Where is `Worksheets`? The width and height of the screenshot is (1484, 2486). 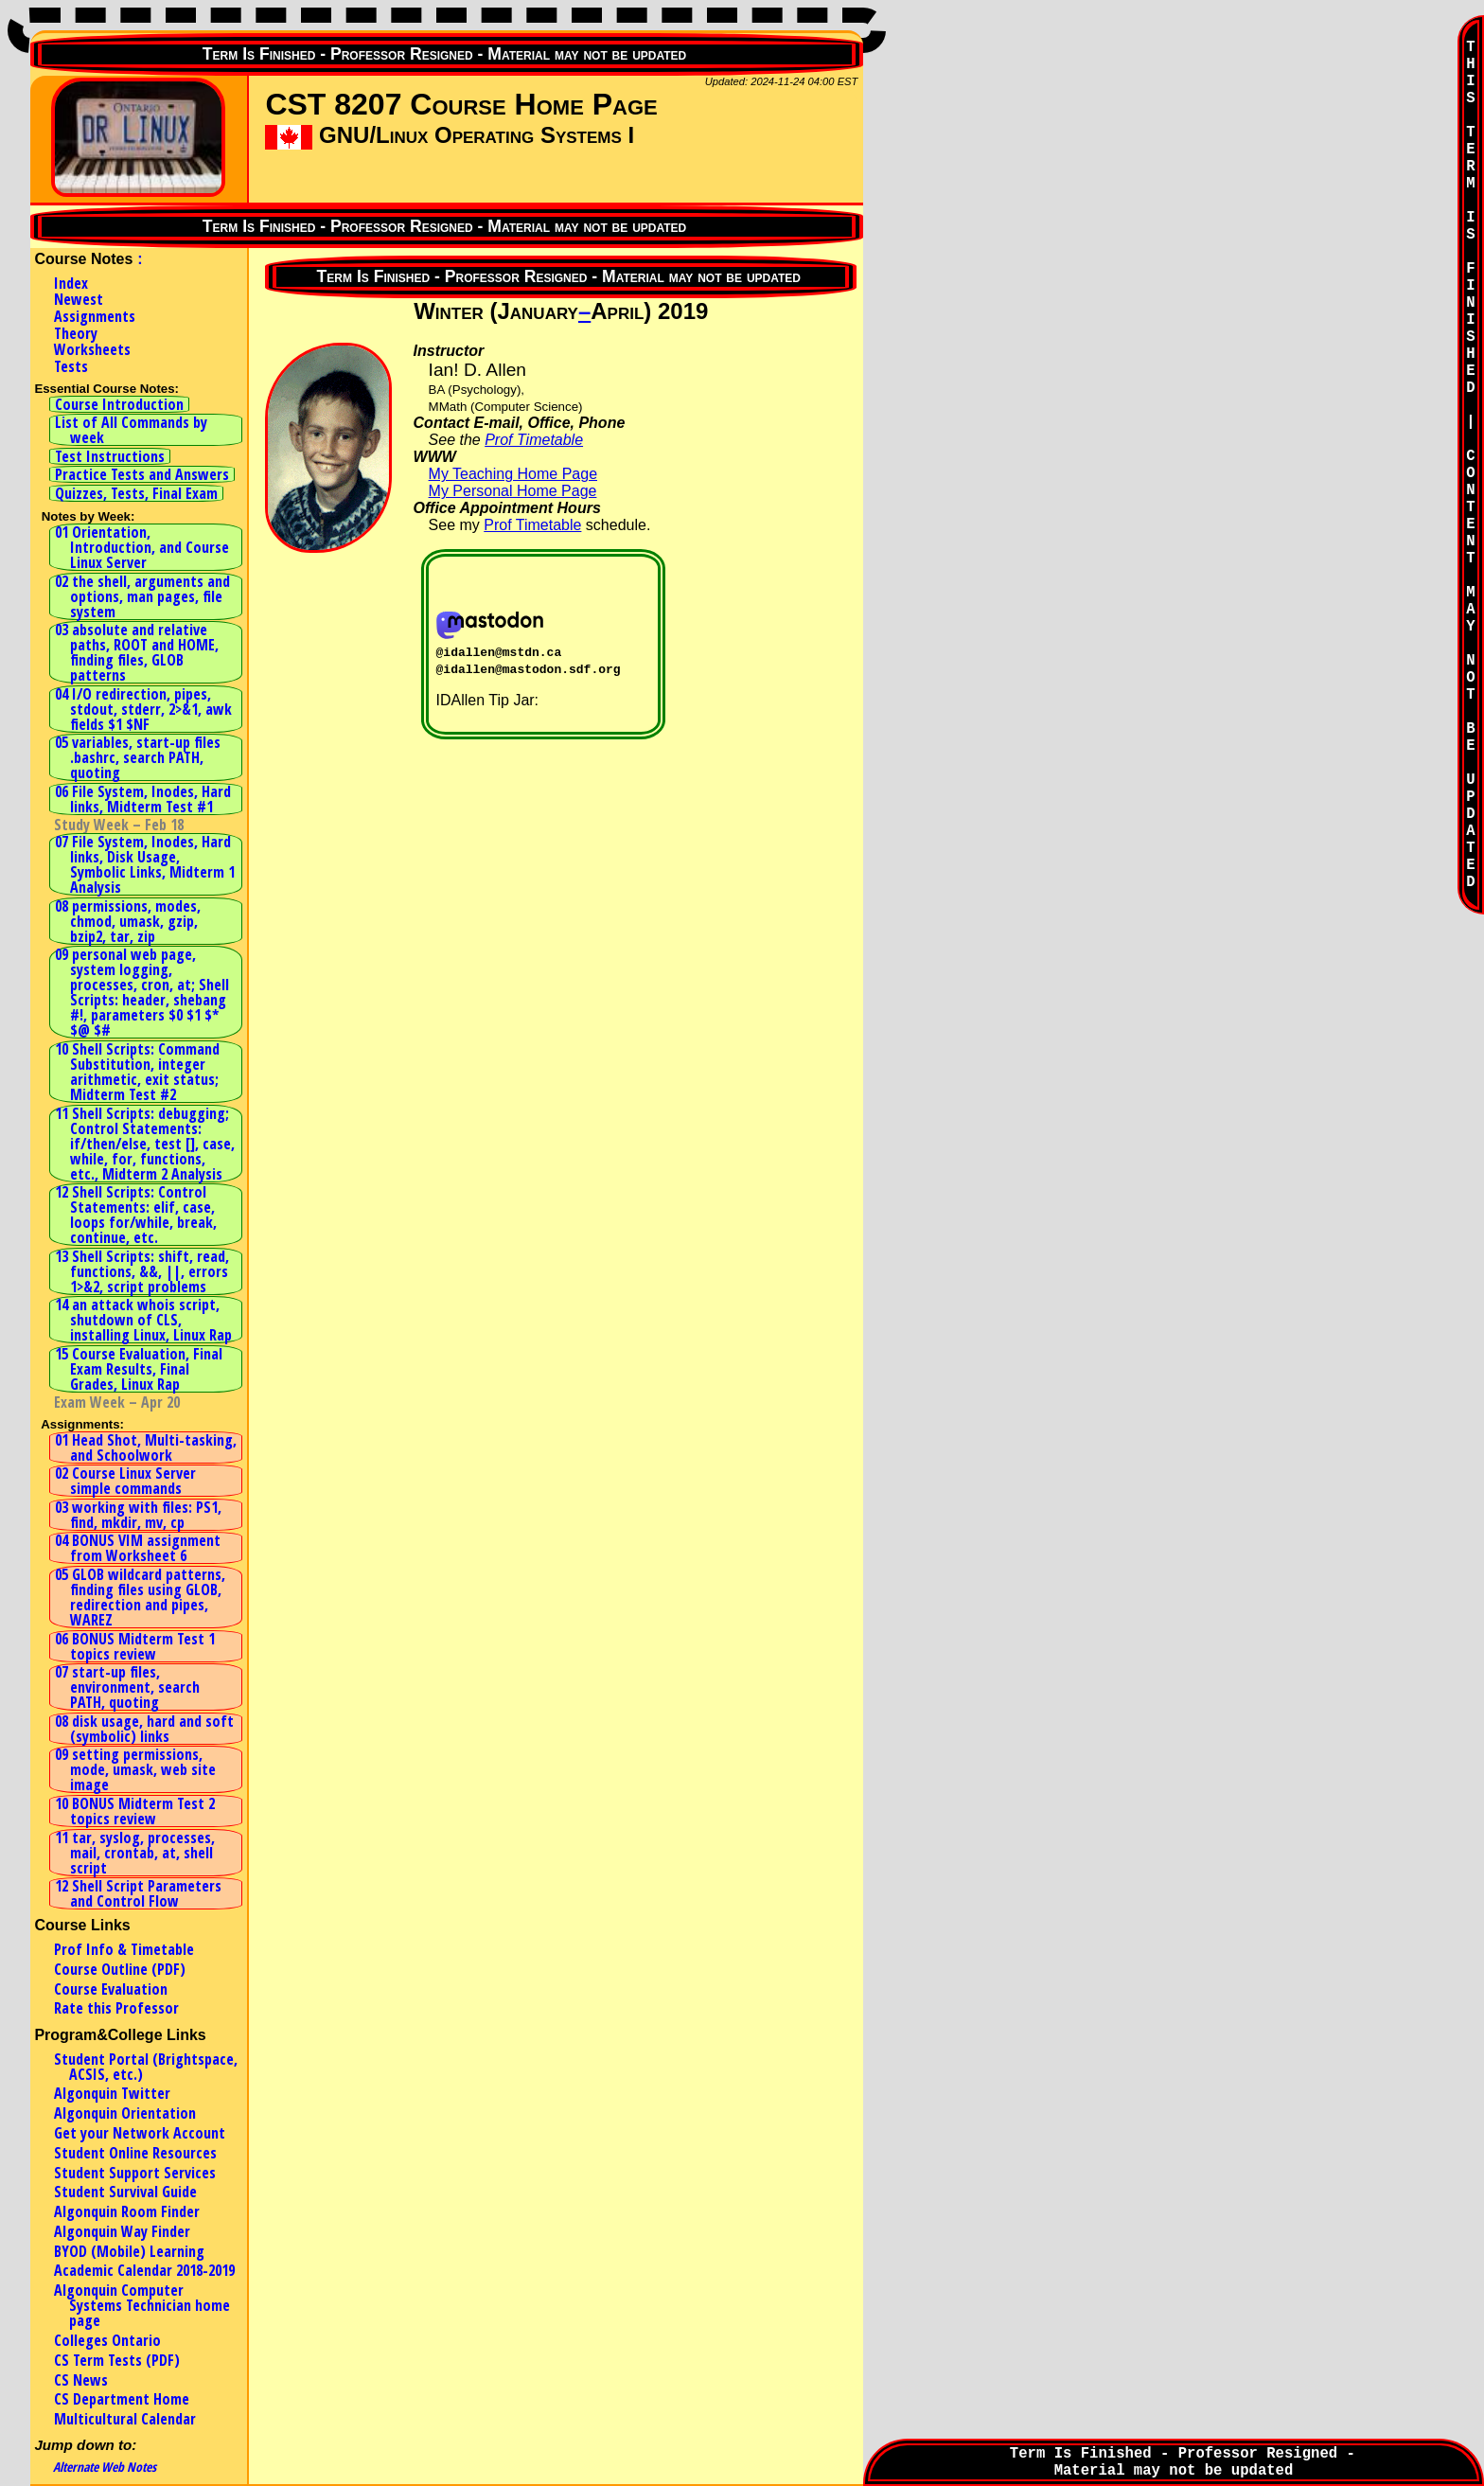
Worksheets is located at coordinates (92, 349).